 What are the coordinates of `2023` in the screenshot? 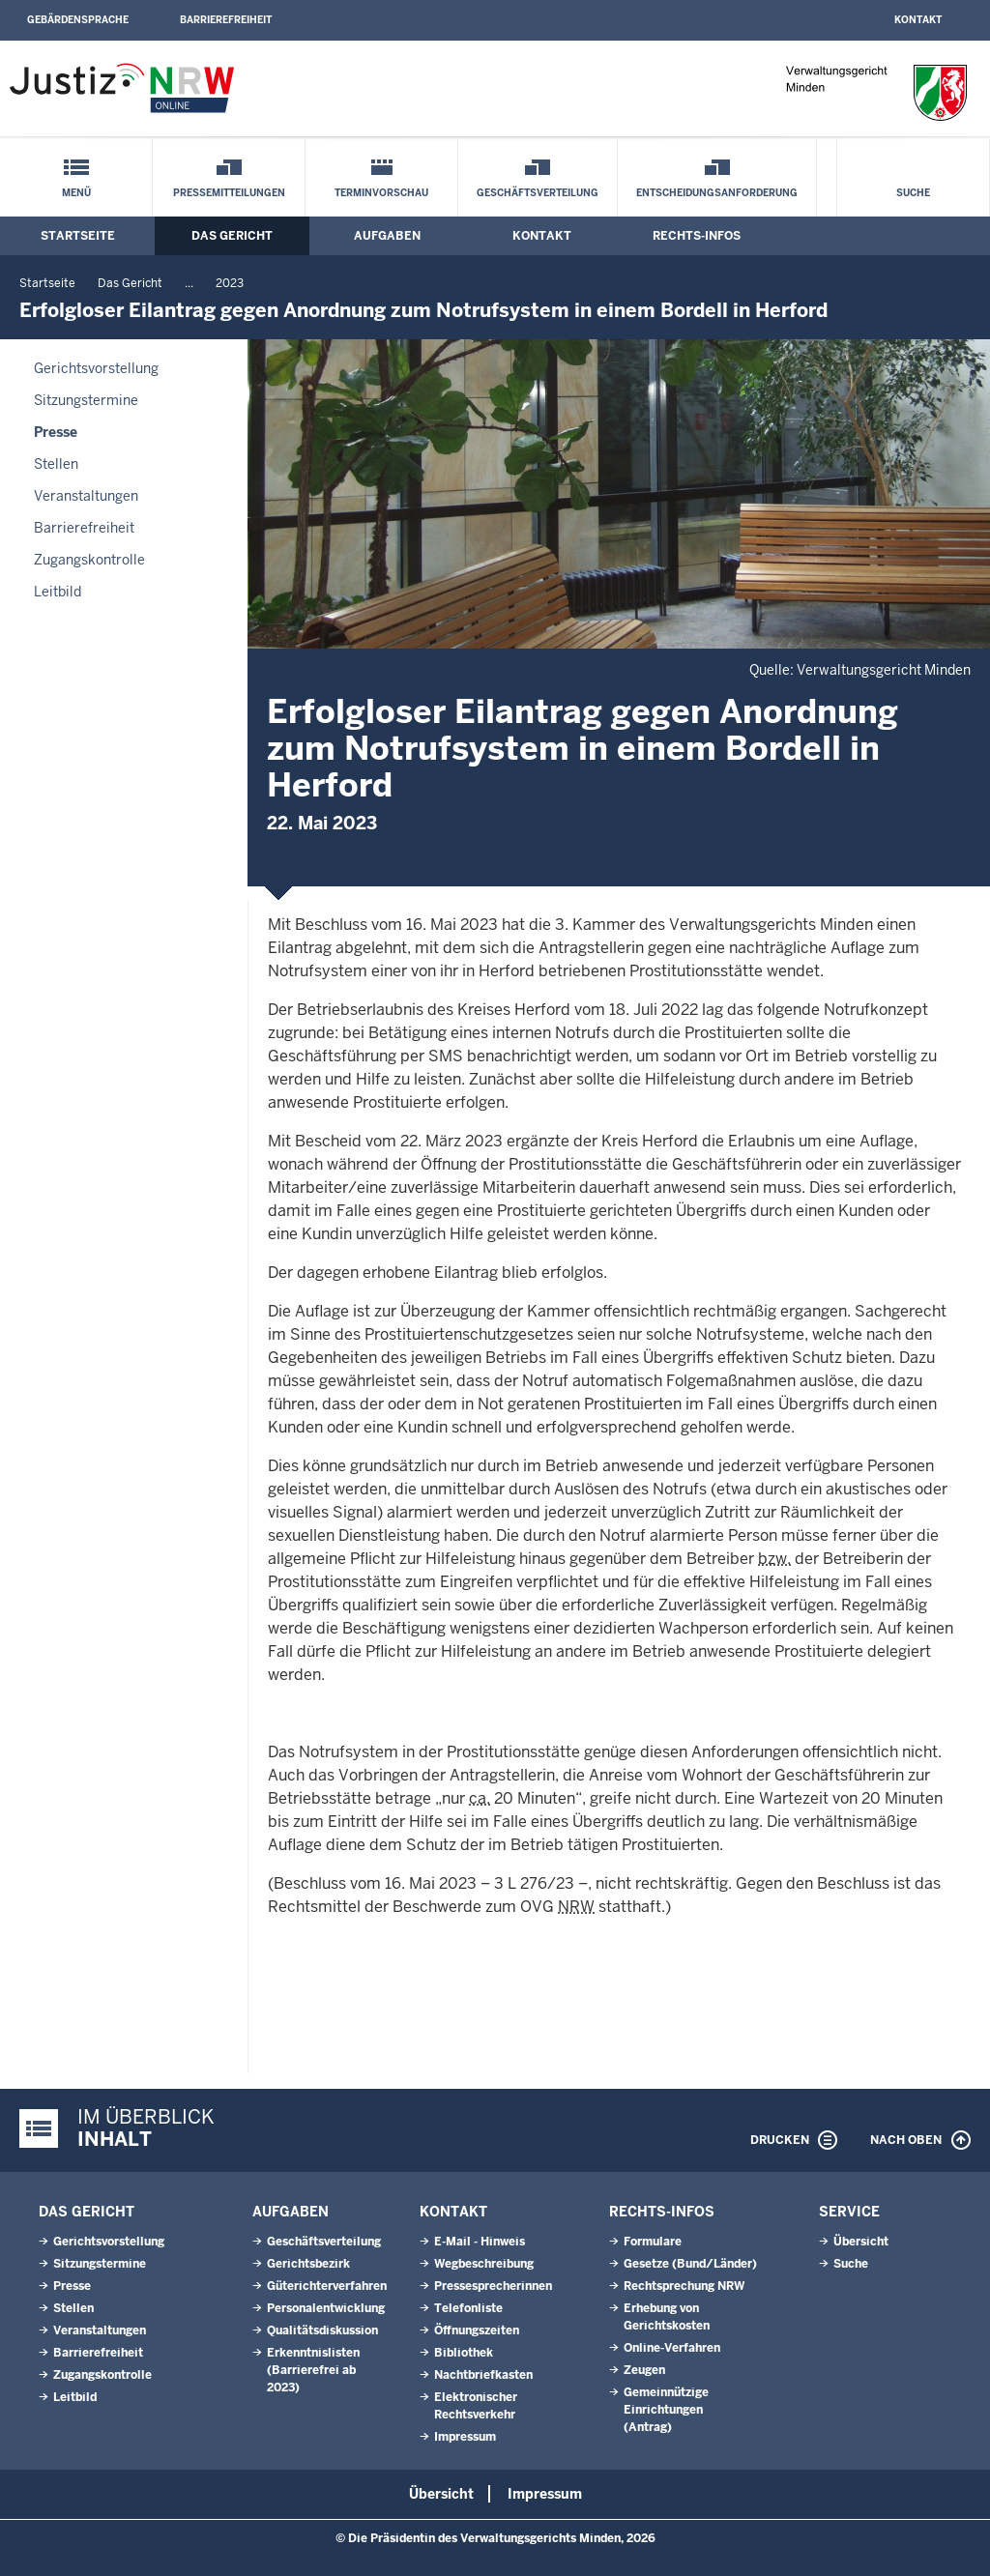 It's located at (230, 283).